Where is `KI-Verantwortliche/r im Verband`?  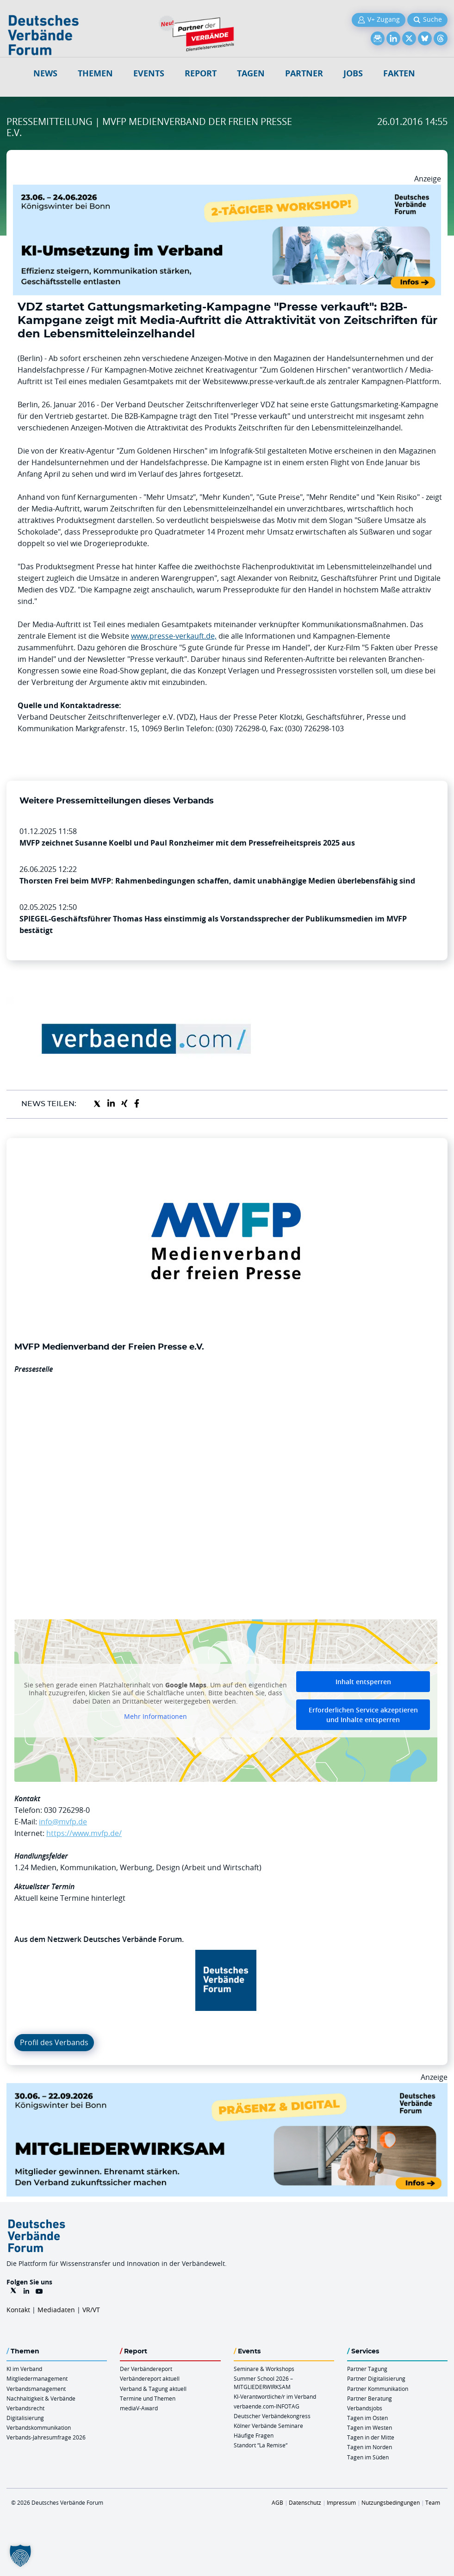
KI-Verantwortliche/r im Verband is located at coordinates (275, 2396).